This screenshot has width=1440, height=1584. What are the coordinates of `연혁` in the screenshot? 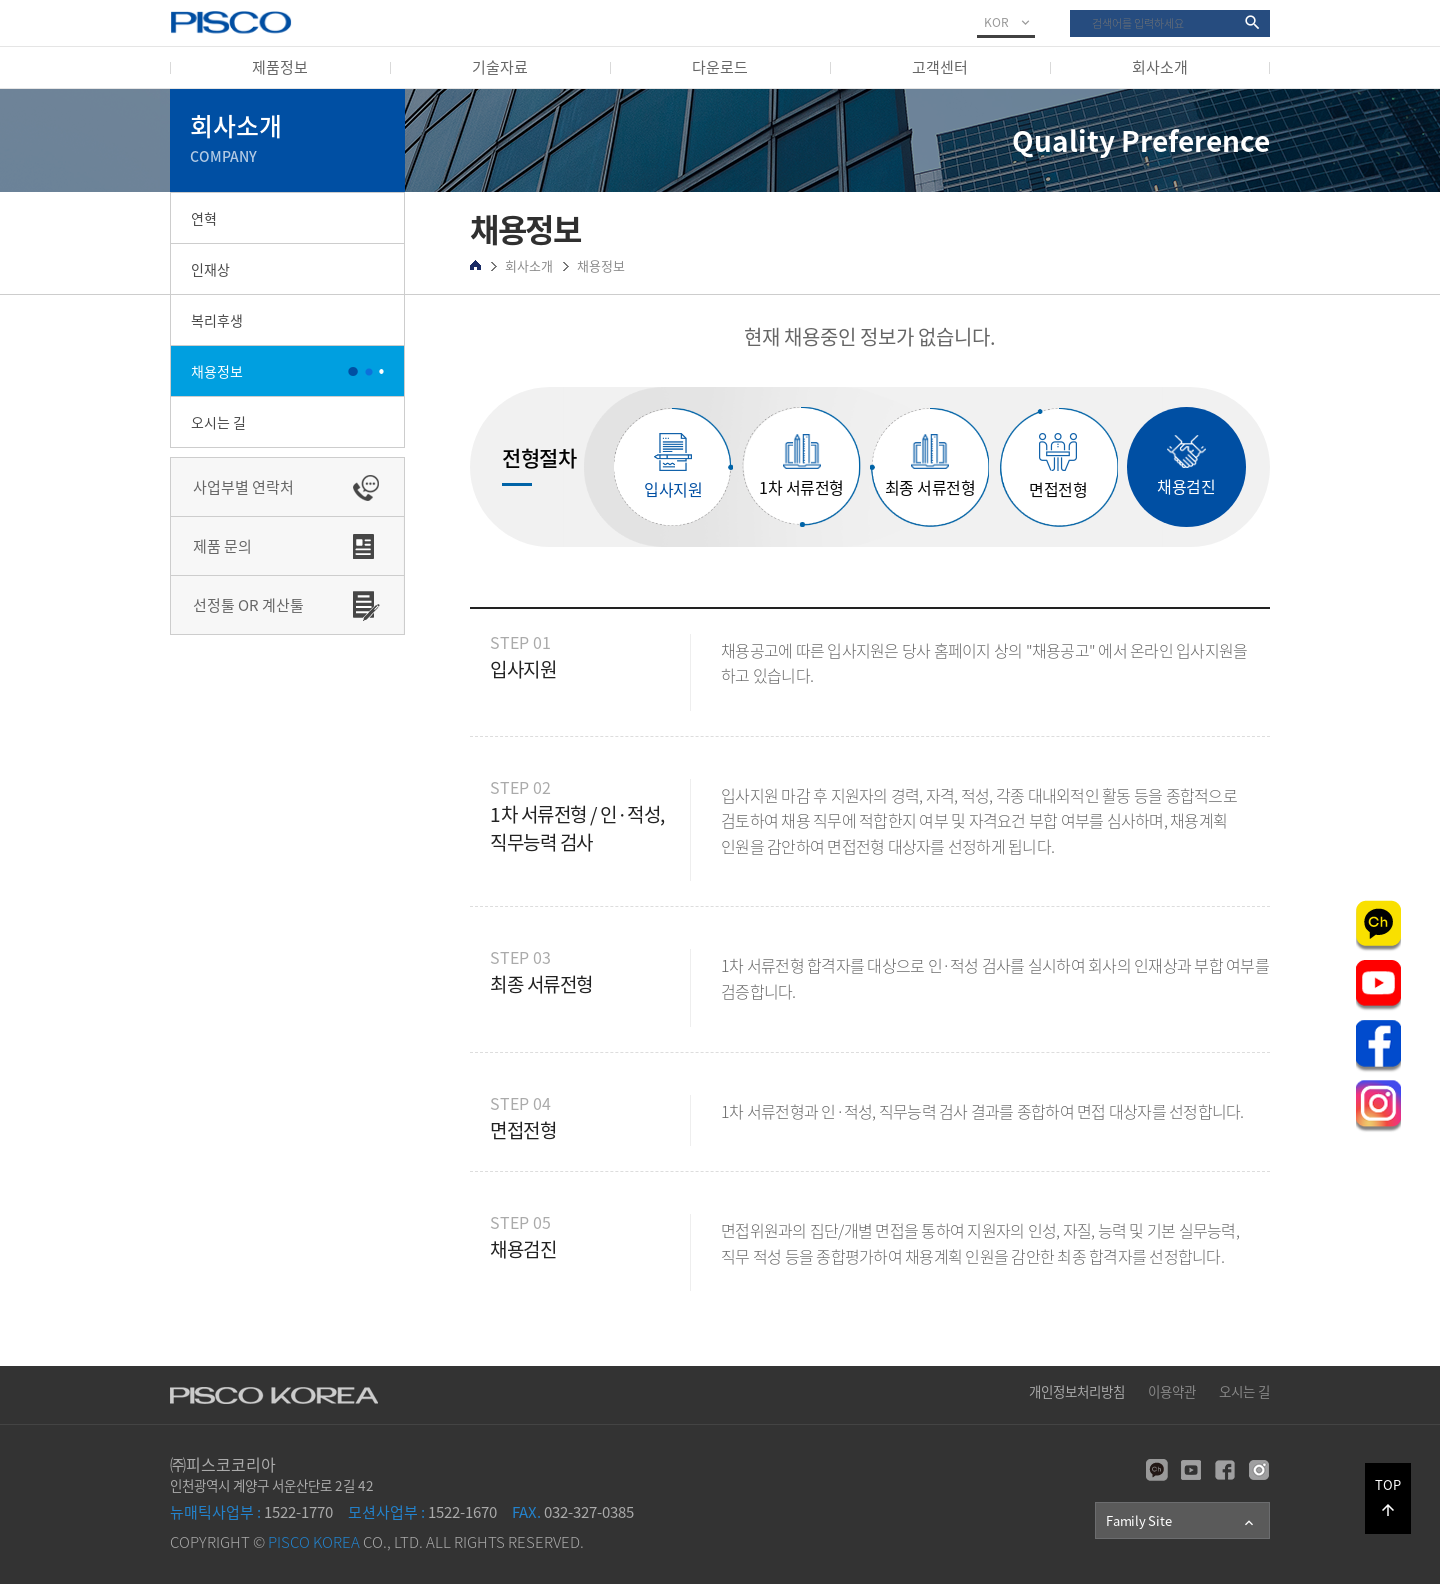 It's located at (204, 218).